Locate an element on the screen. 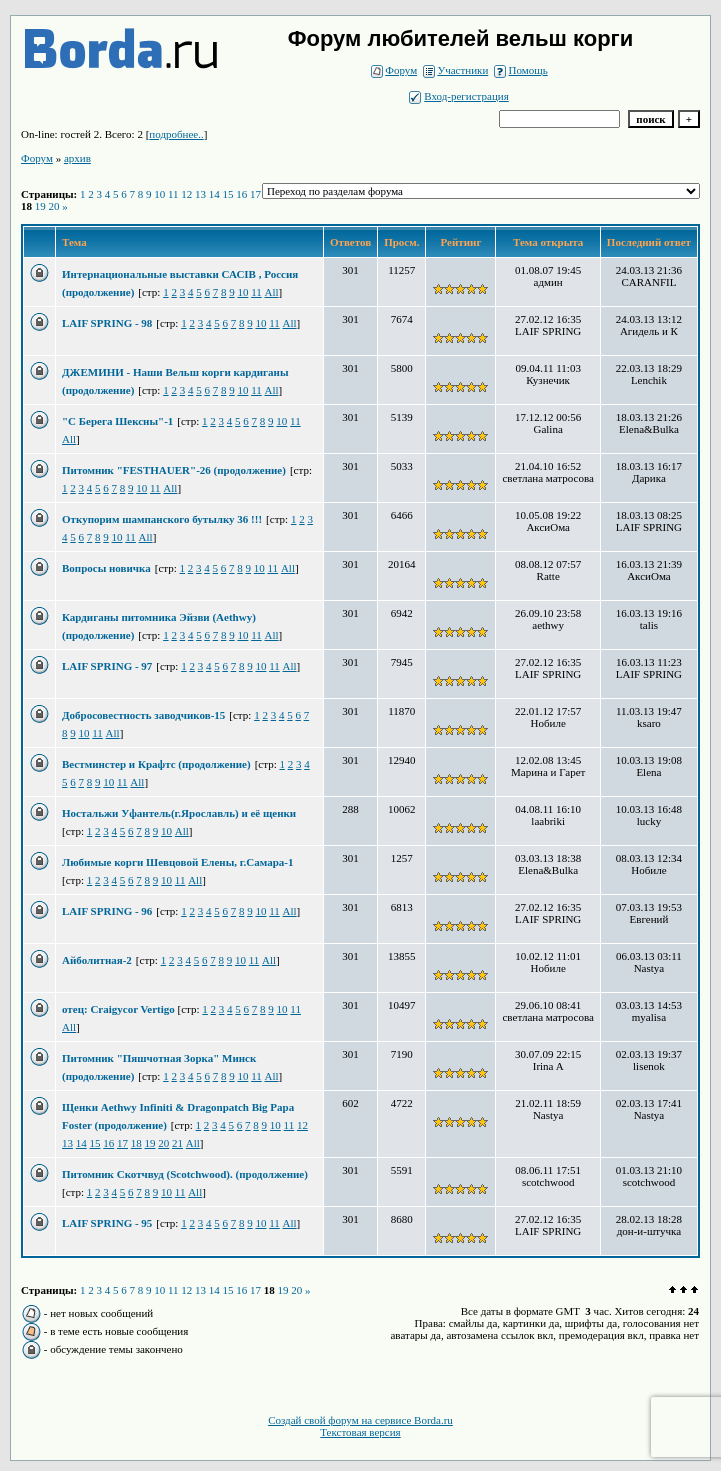  Ностальжи Уфантель(г.Ярославль) и её щенки is located at coordinates (179, 813).